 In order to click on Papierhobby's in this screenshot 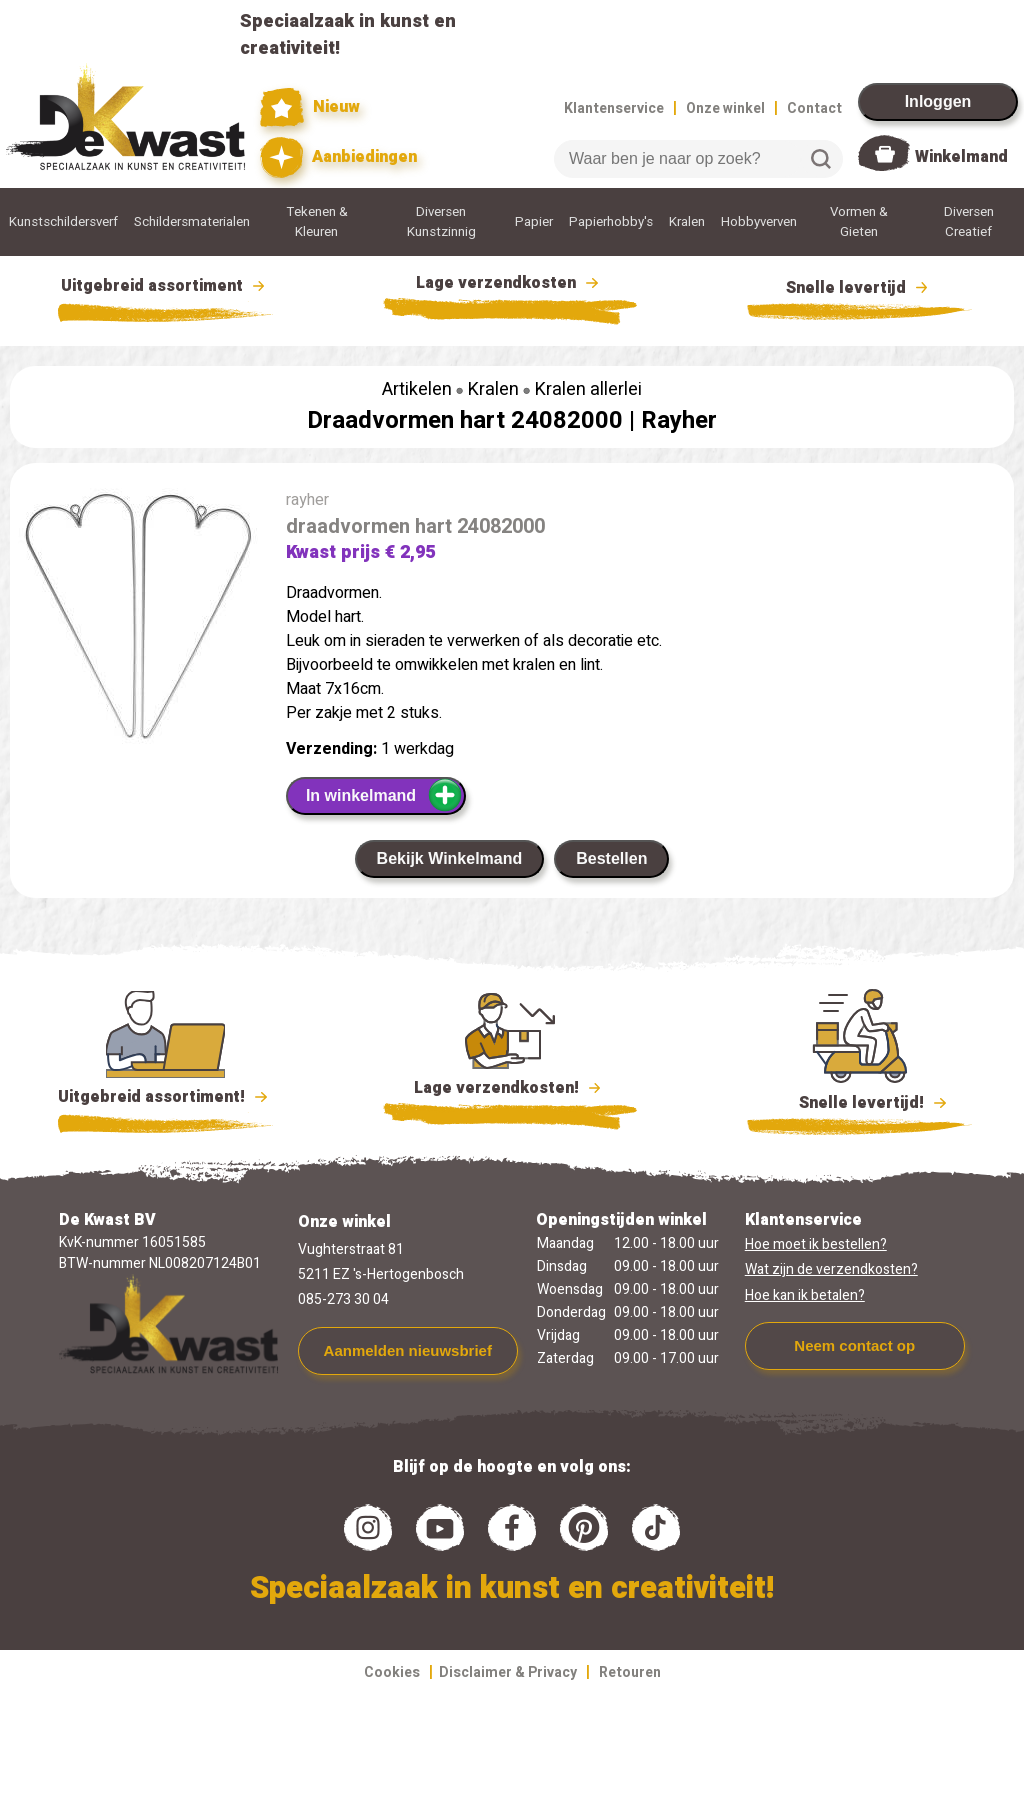, I will do `click(611, 222)`.